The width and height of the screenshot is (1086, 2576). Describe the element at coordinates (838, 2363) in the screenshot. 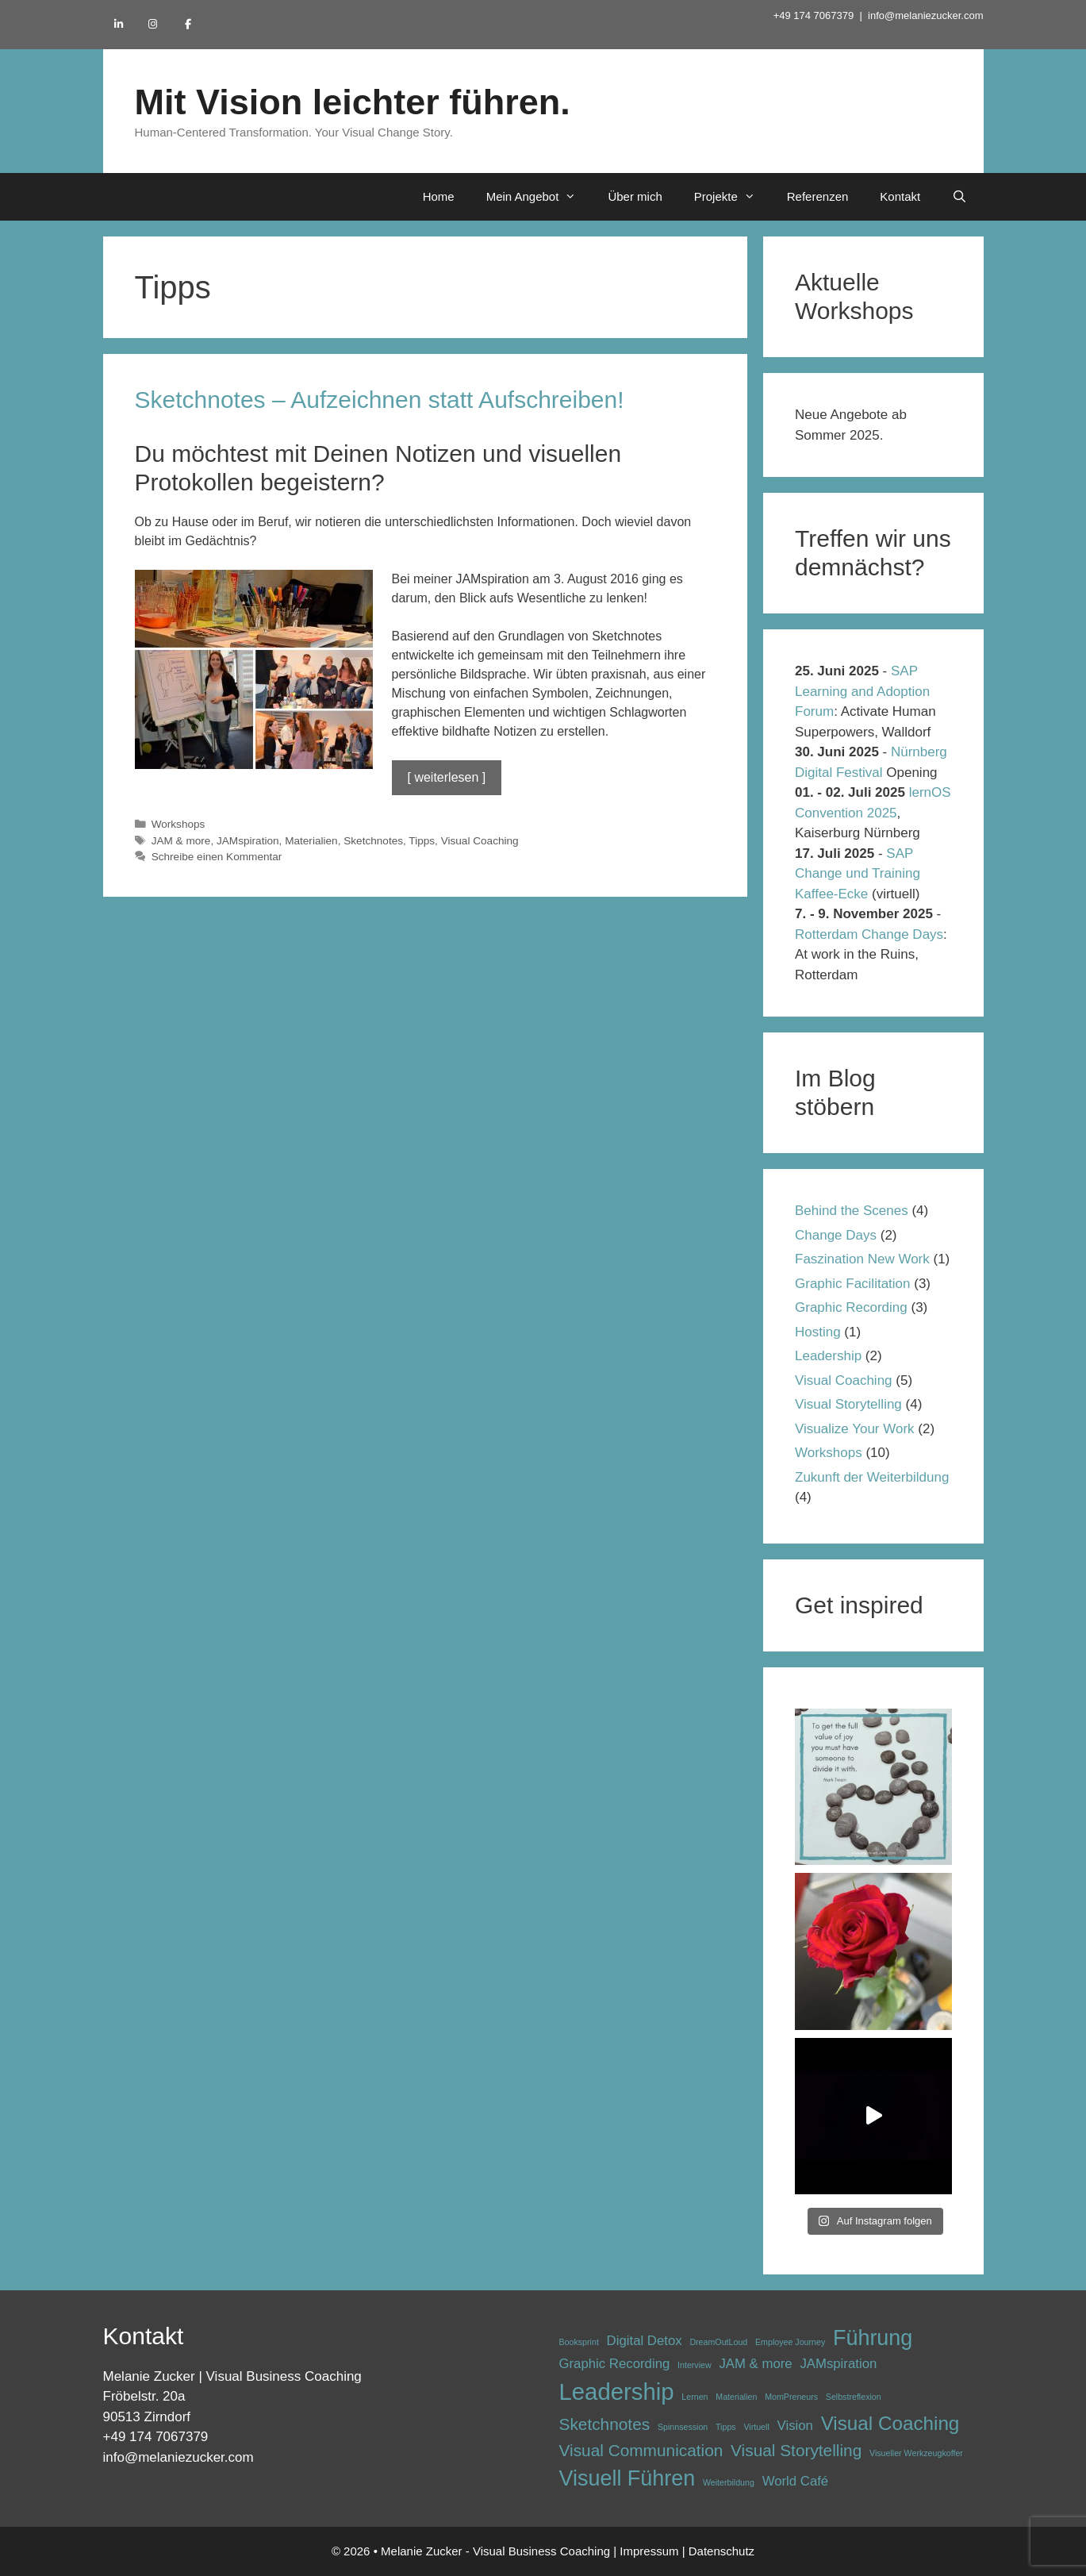

I see `JAMspiration [JAMspiration (2 Einträge)]` at that location.